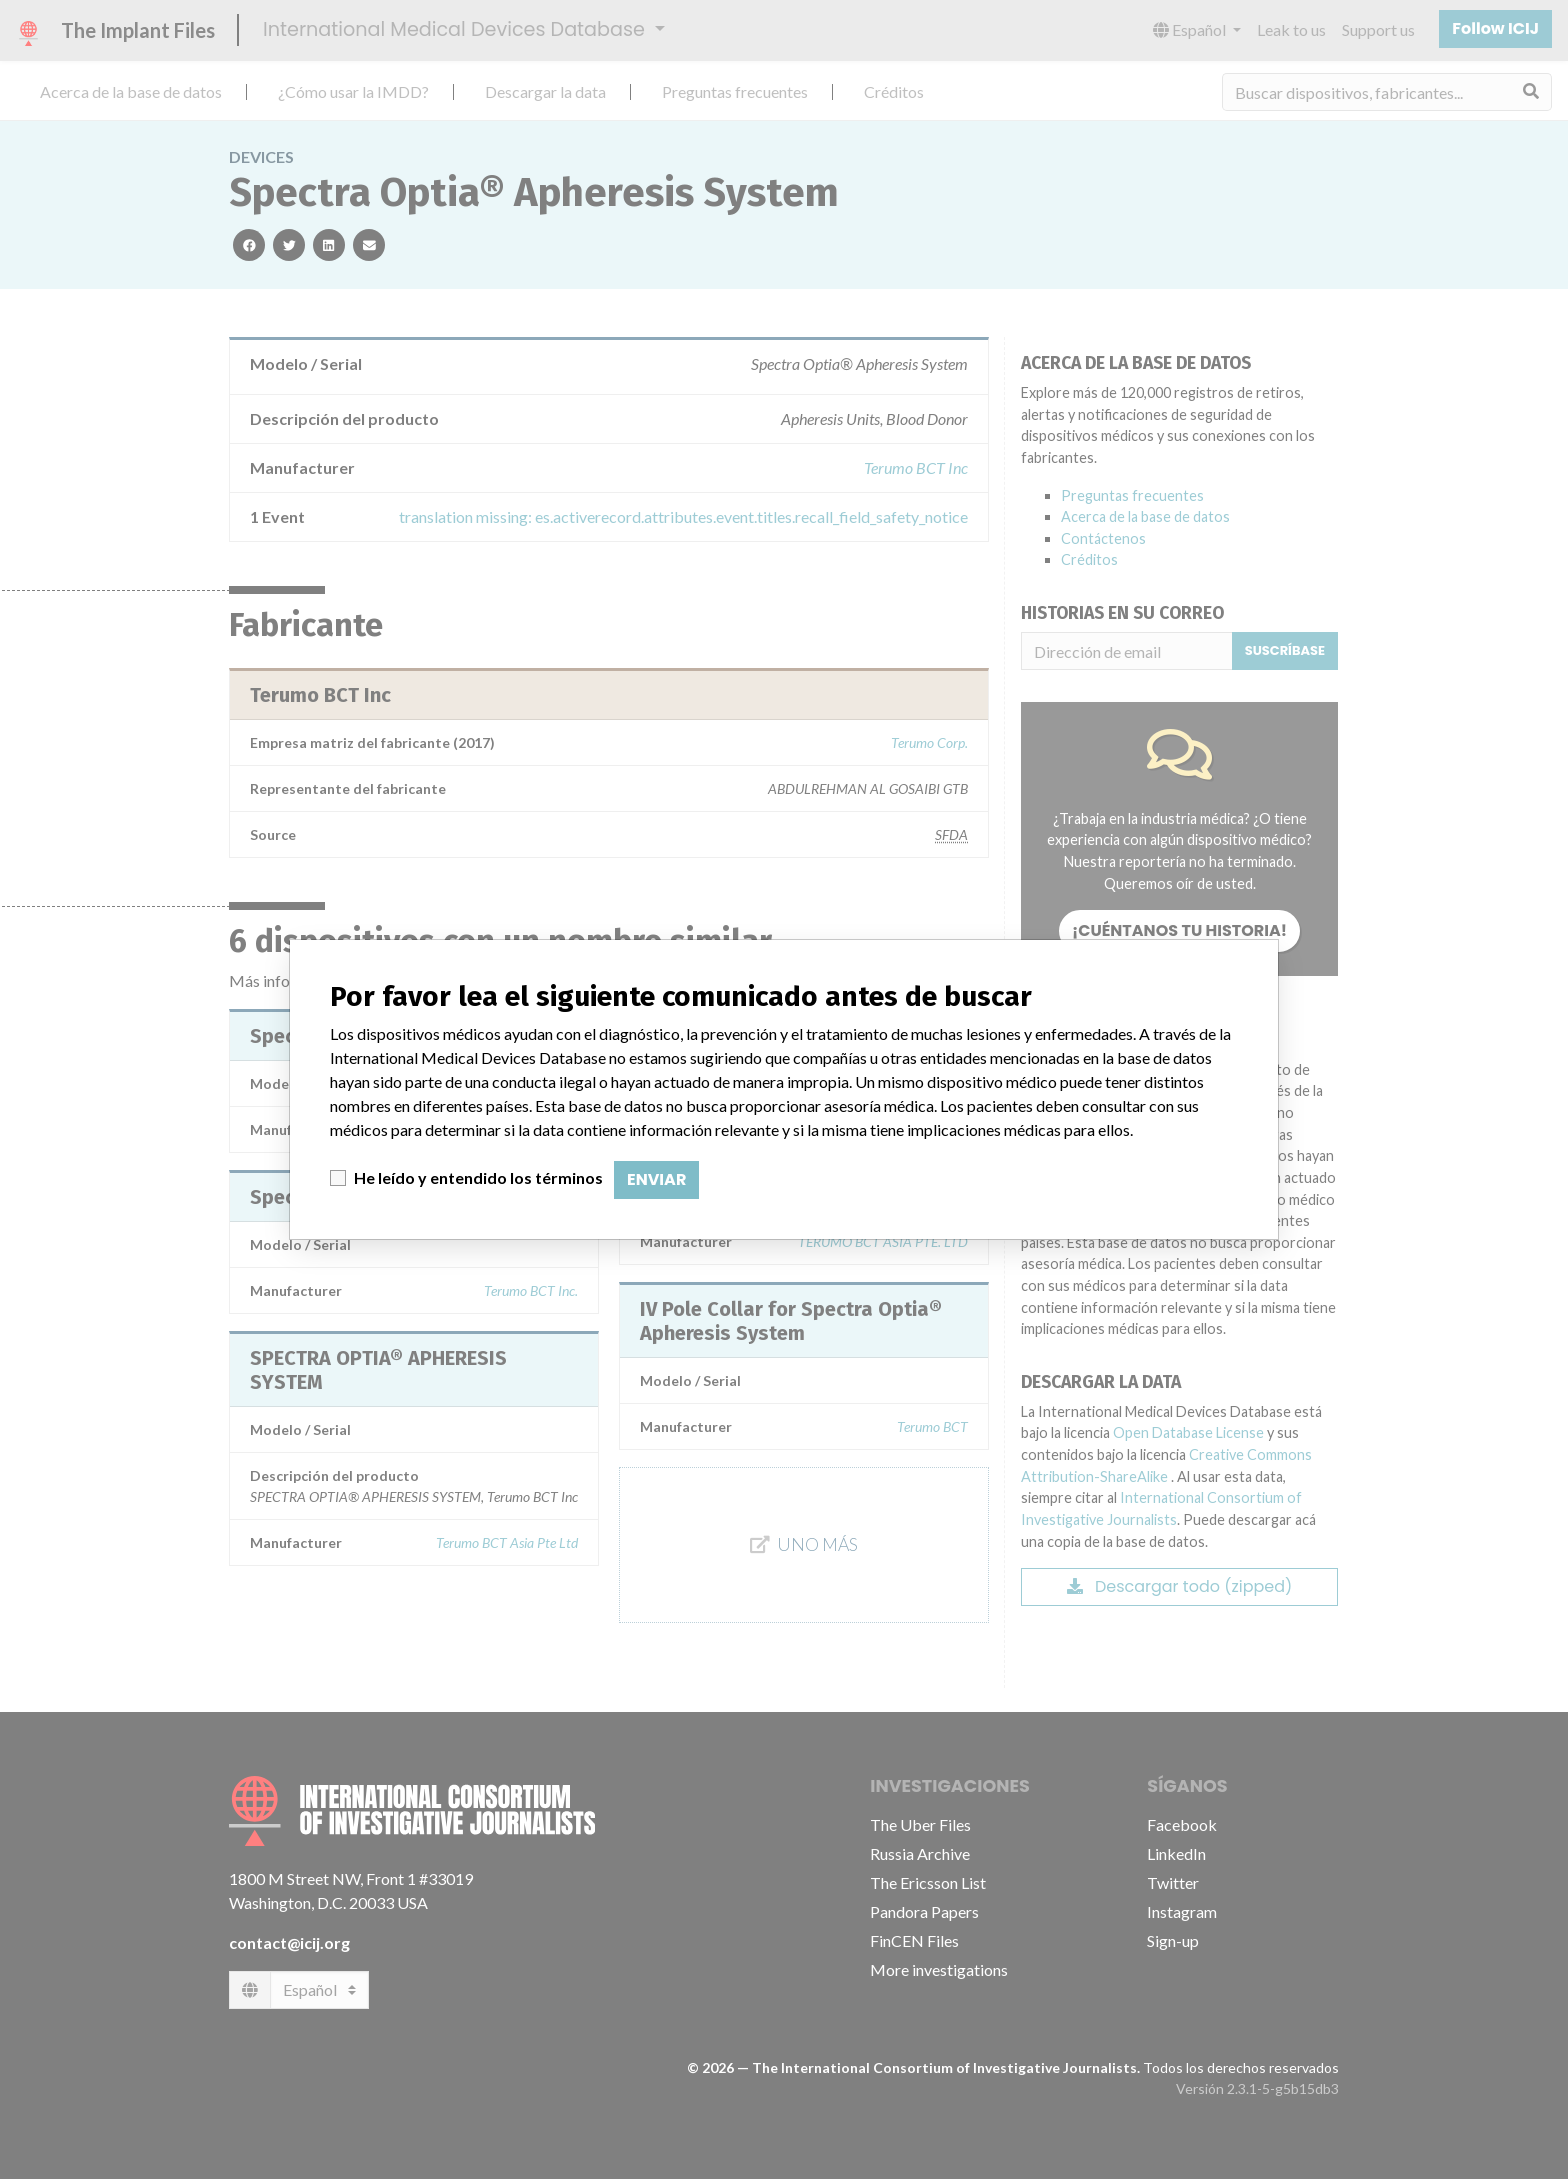 The height and width of the screenshot is (2179, 1568). I want to click on He leído y entendido los términos, so click(478, 1177).